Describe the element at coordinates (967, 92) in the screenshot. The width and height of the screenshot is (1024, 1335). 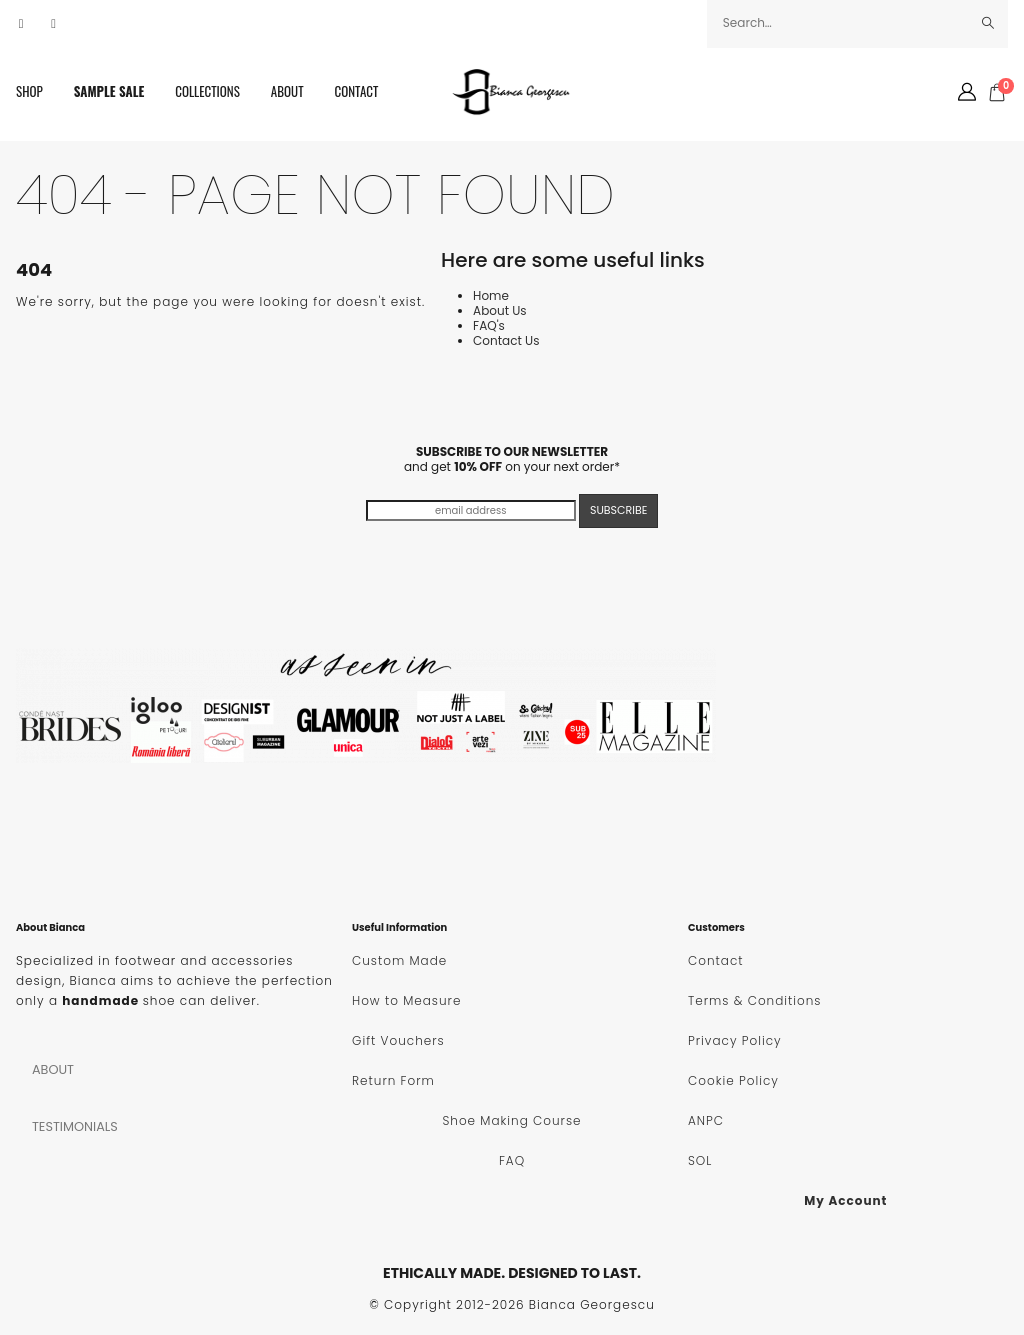
I see `[My Account]` at that location.